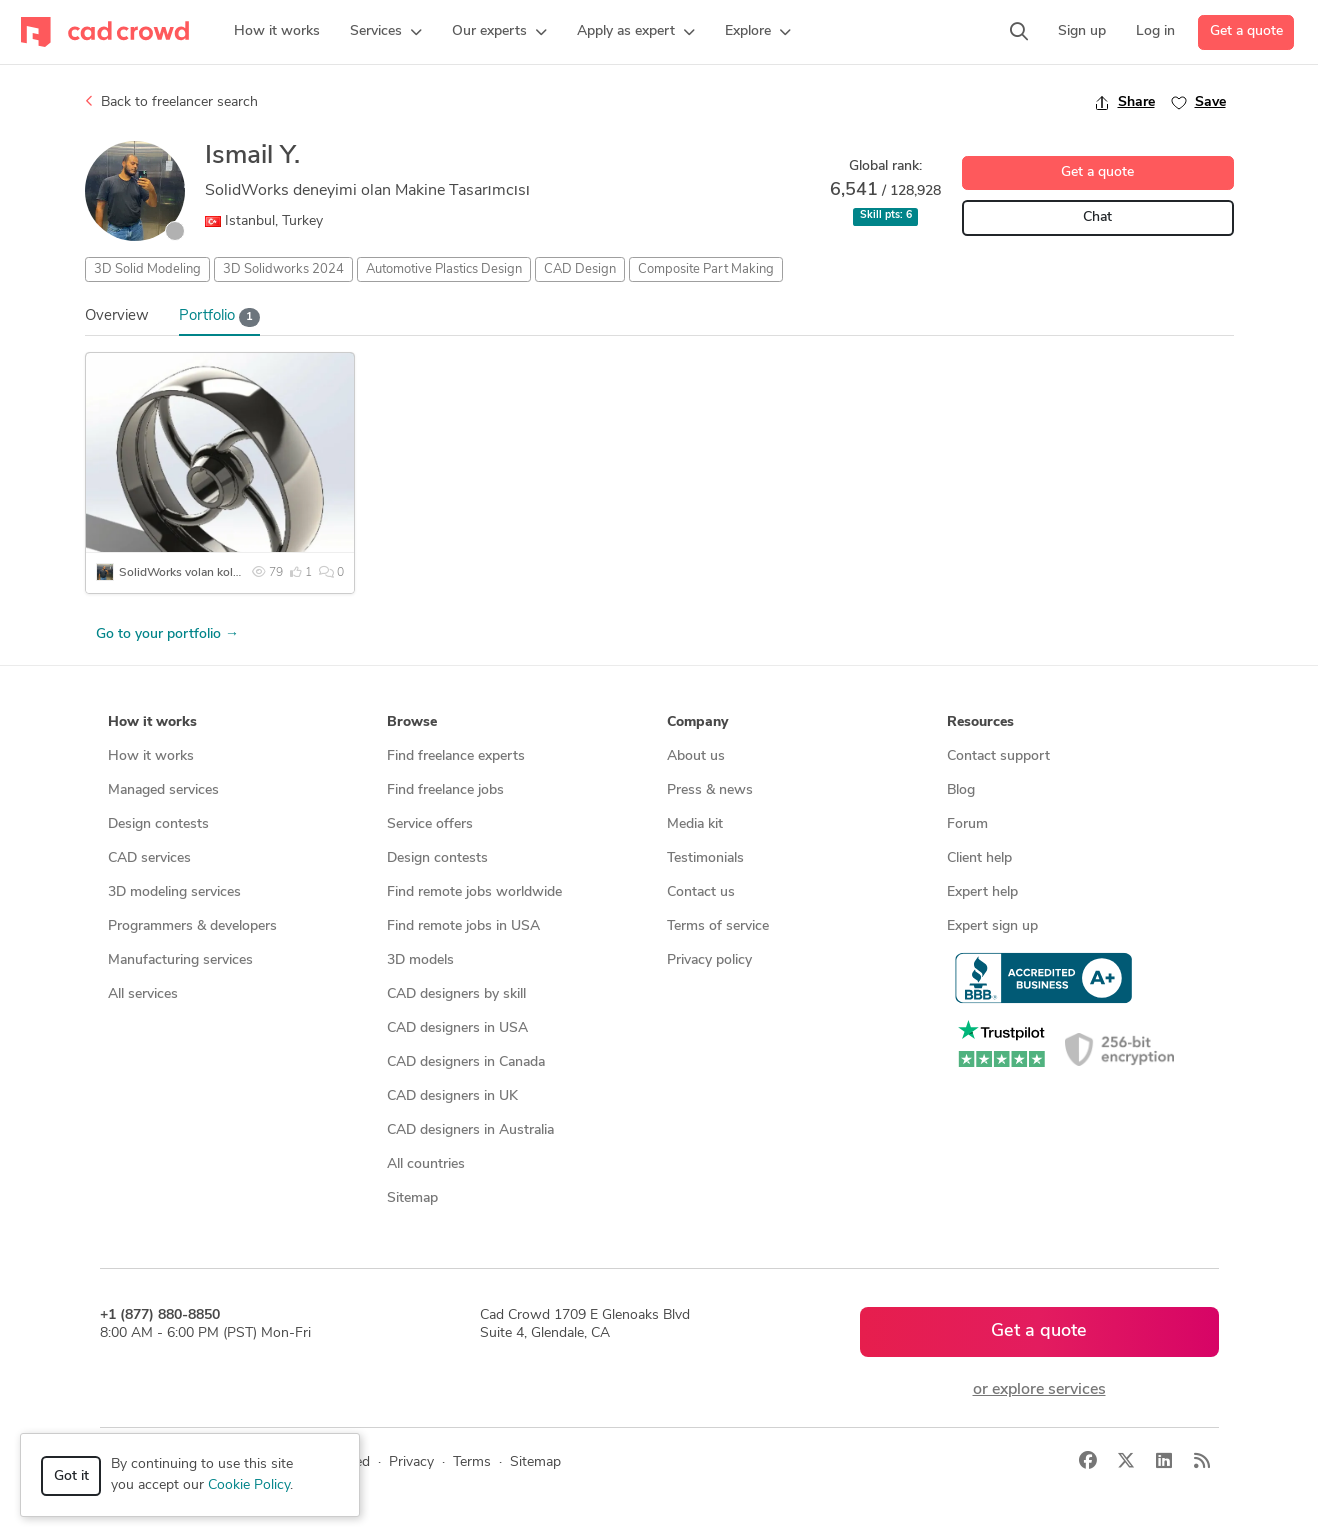 This screenshot has height=1537, width=1318. I want to click on Privacy policy, so click(709, 960).